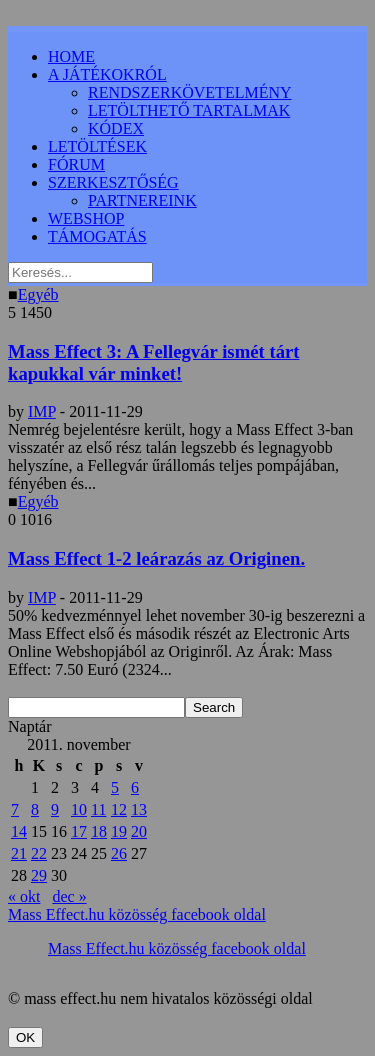 This screenshot has width=375, height=1056. I want to click on TÁMOGATÁS, so click(97, 236).